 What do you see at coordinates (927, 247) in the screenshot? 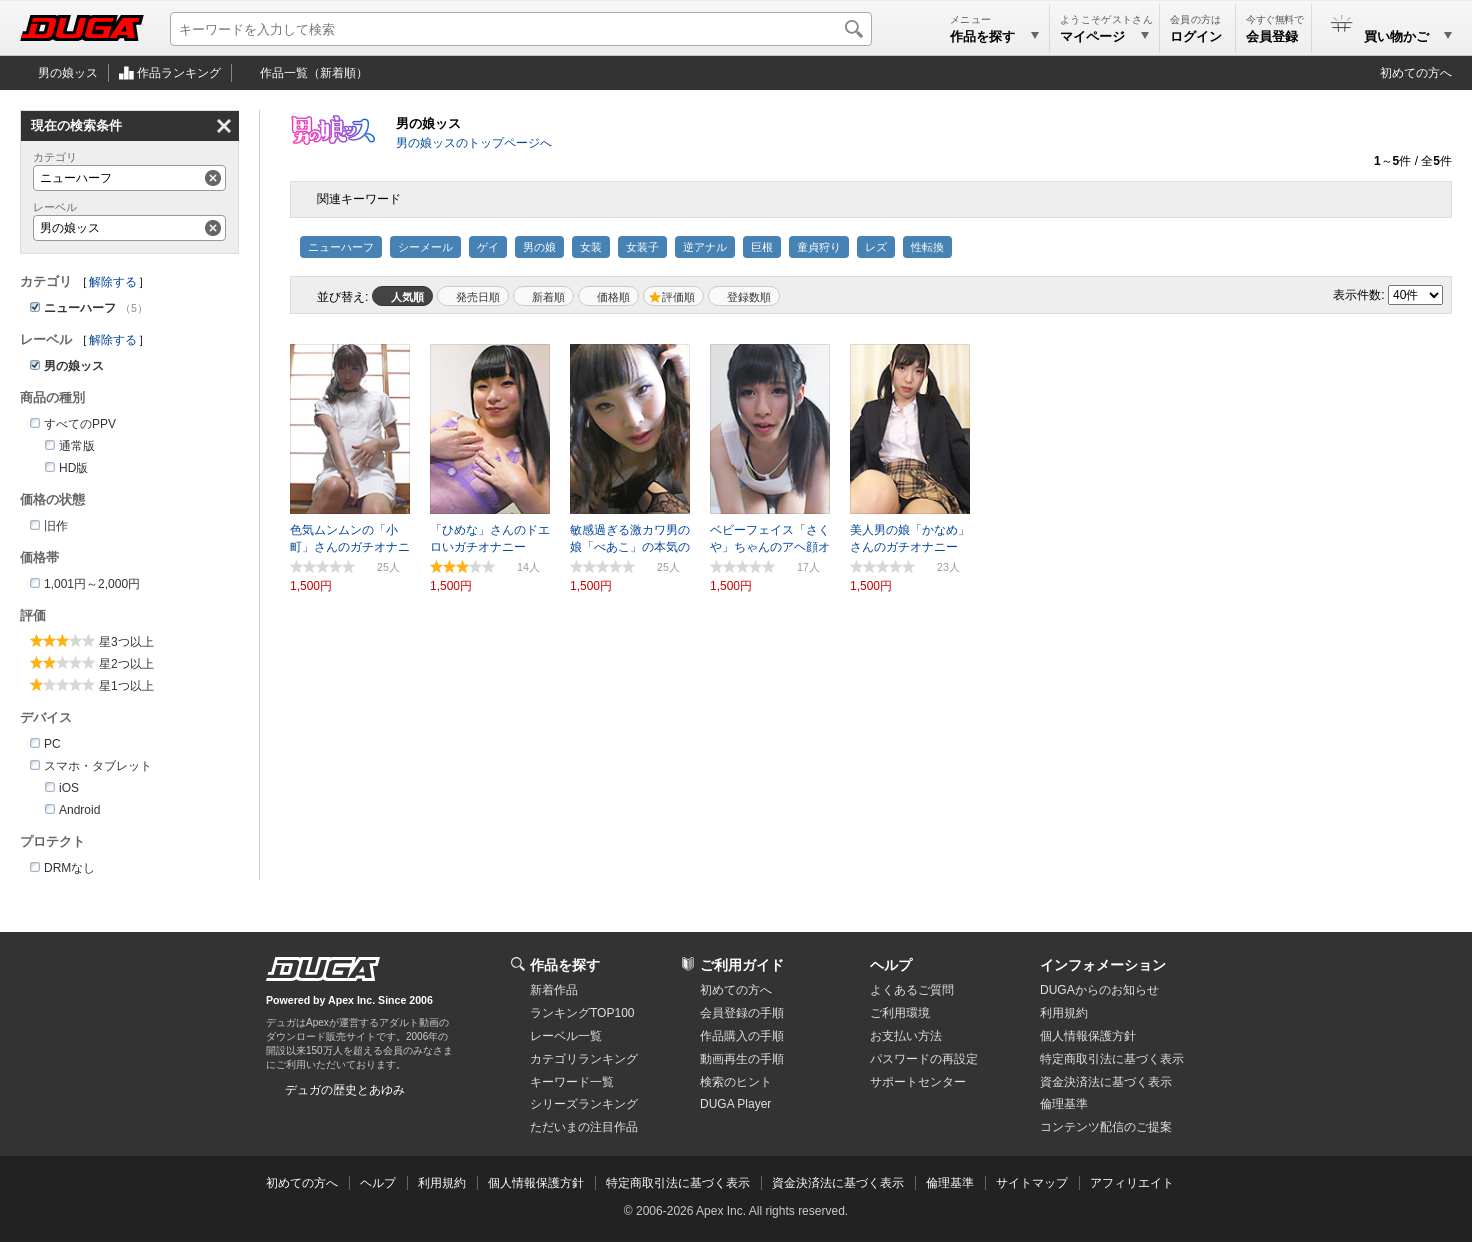
I see `性転換` at bounding box center [927, 247].